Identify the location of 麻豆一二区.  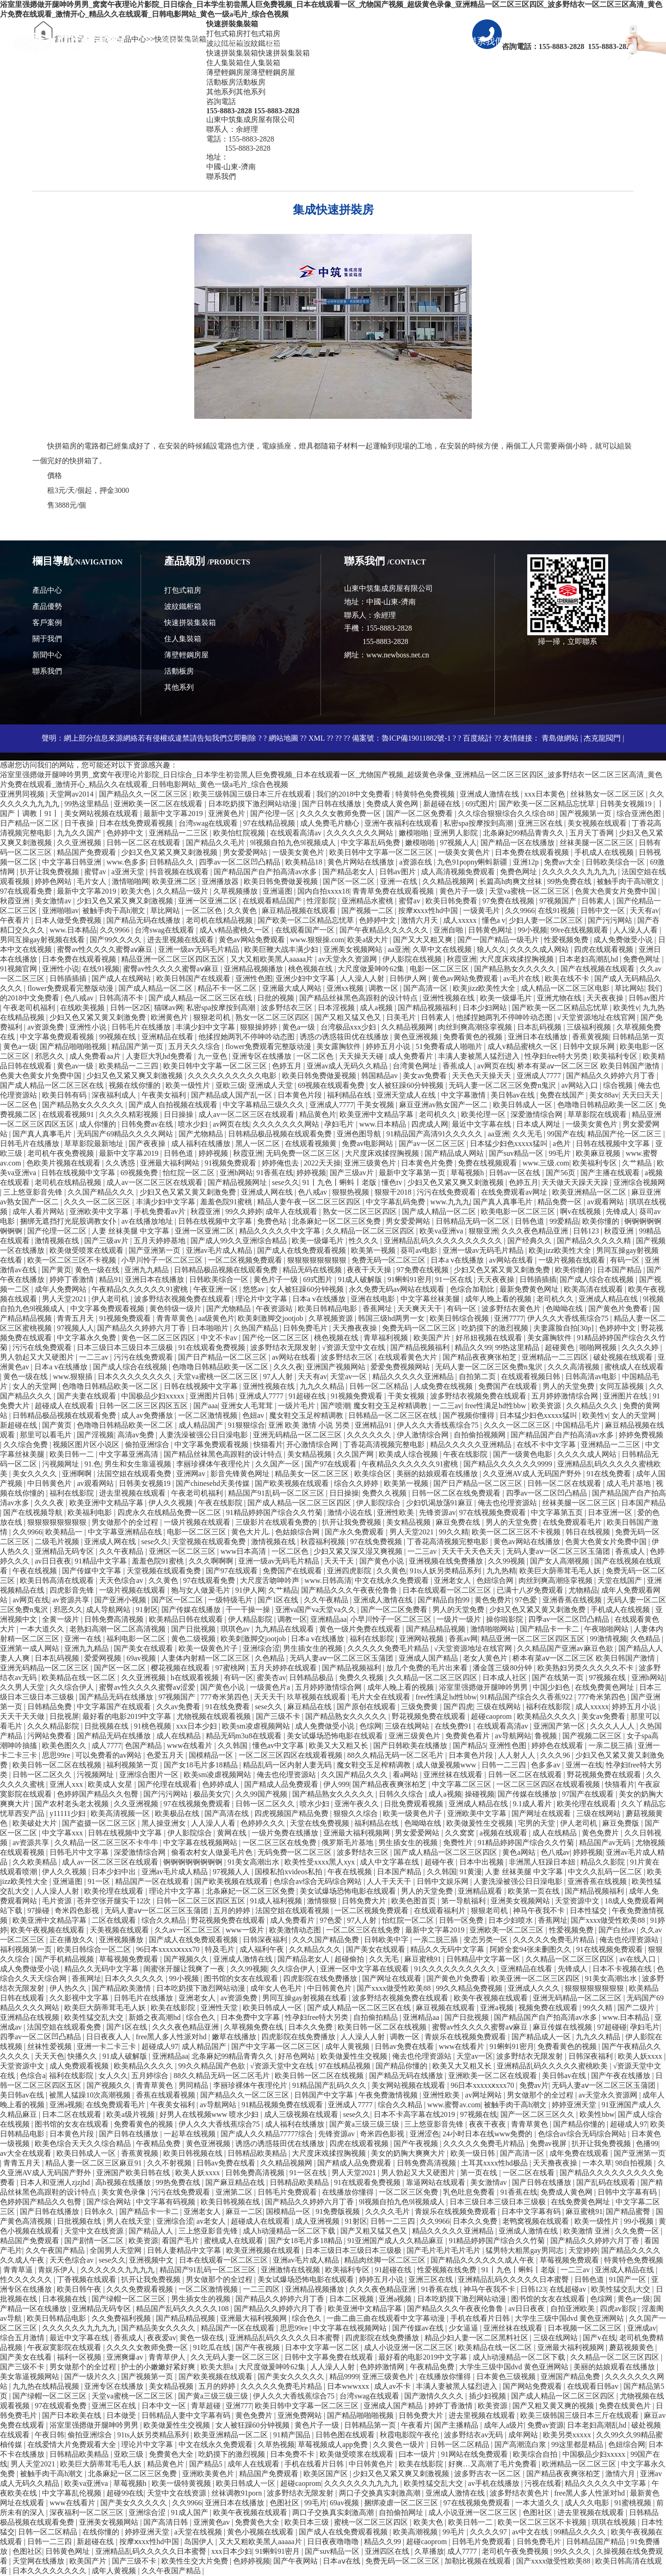
(244, 2211).